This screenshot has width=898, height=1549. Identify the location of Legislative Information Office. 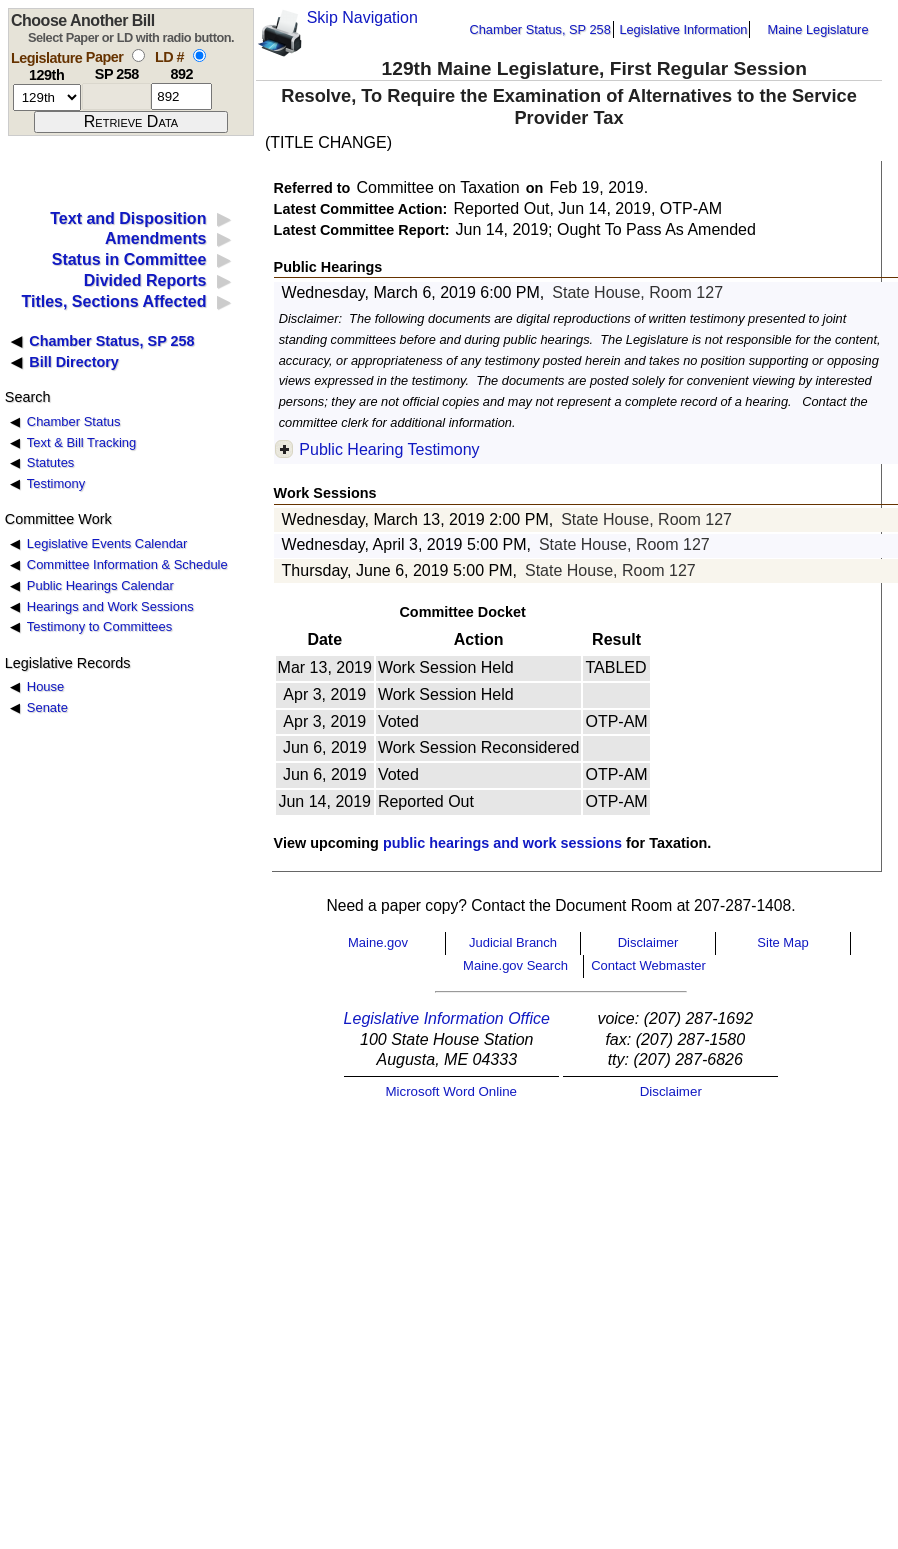
(447, 1018).